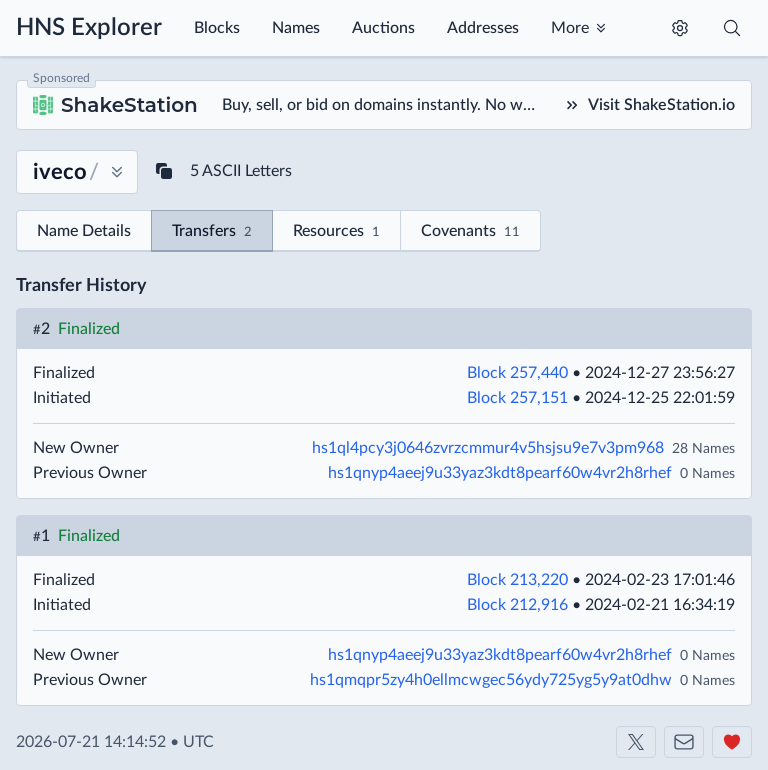 The height and width of the screenshot is (770, 768). I want to click on hs1qnyp4aeej9u33yaz3kdt8pearf60w4vr2h8rhef, so click(500, 473).